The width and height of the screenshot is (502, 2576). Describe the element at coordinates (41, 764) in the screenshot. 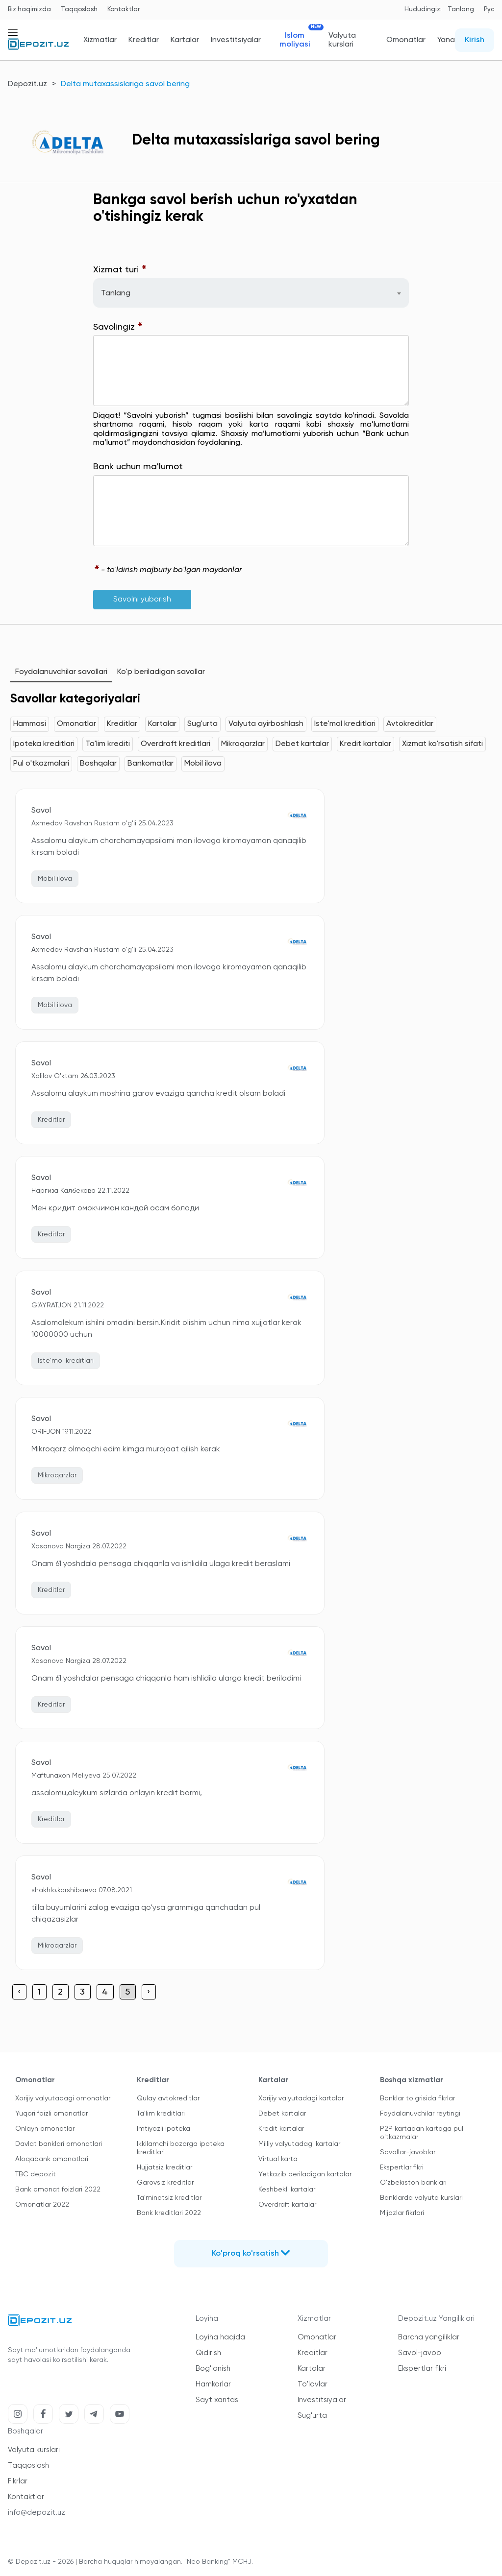

I see `Pul o'tkazmalari` at that location.